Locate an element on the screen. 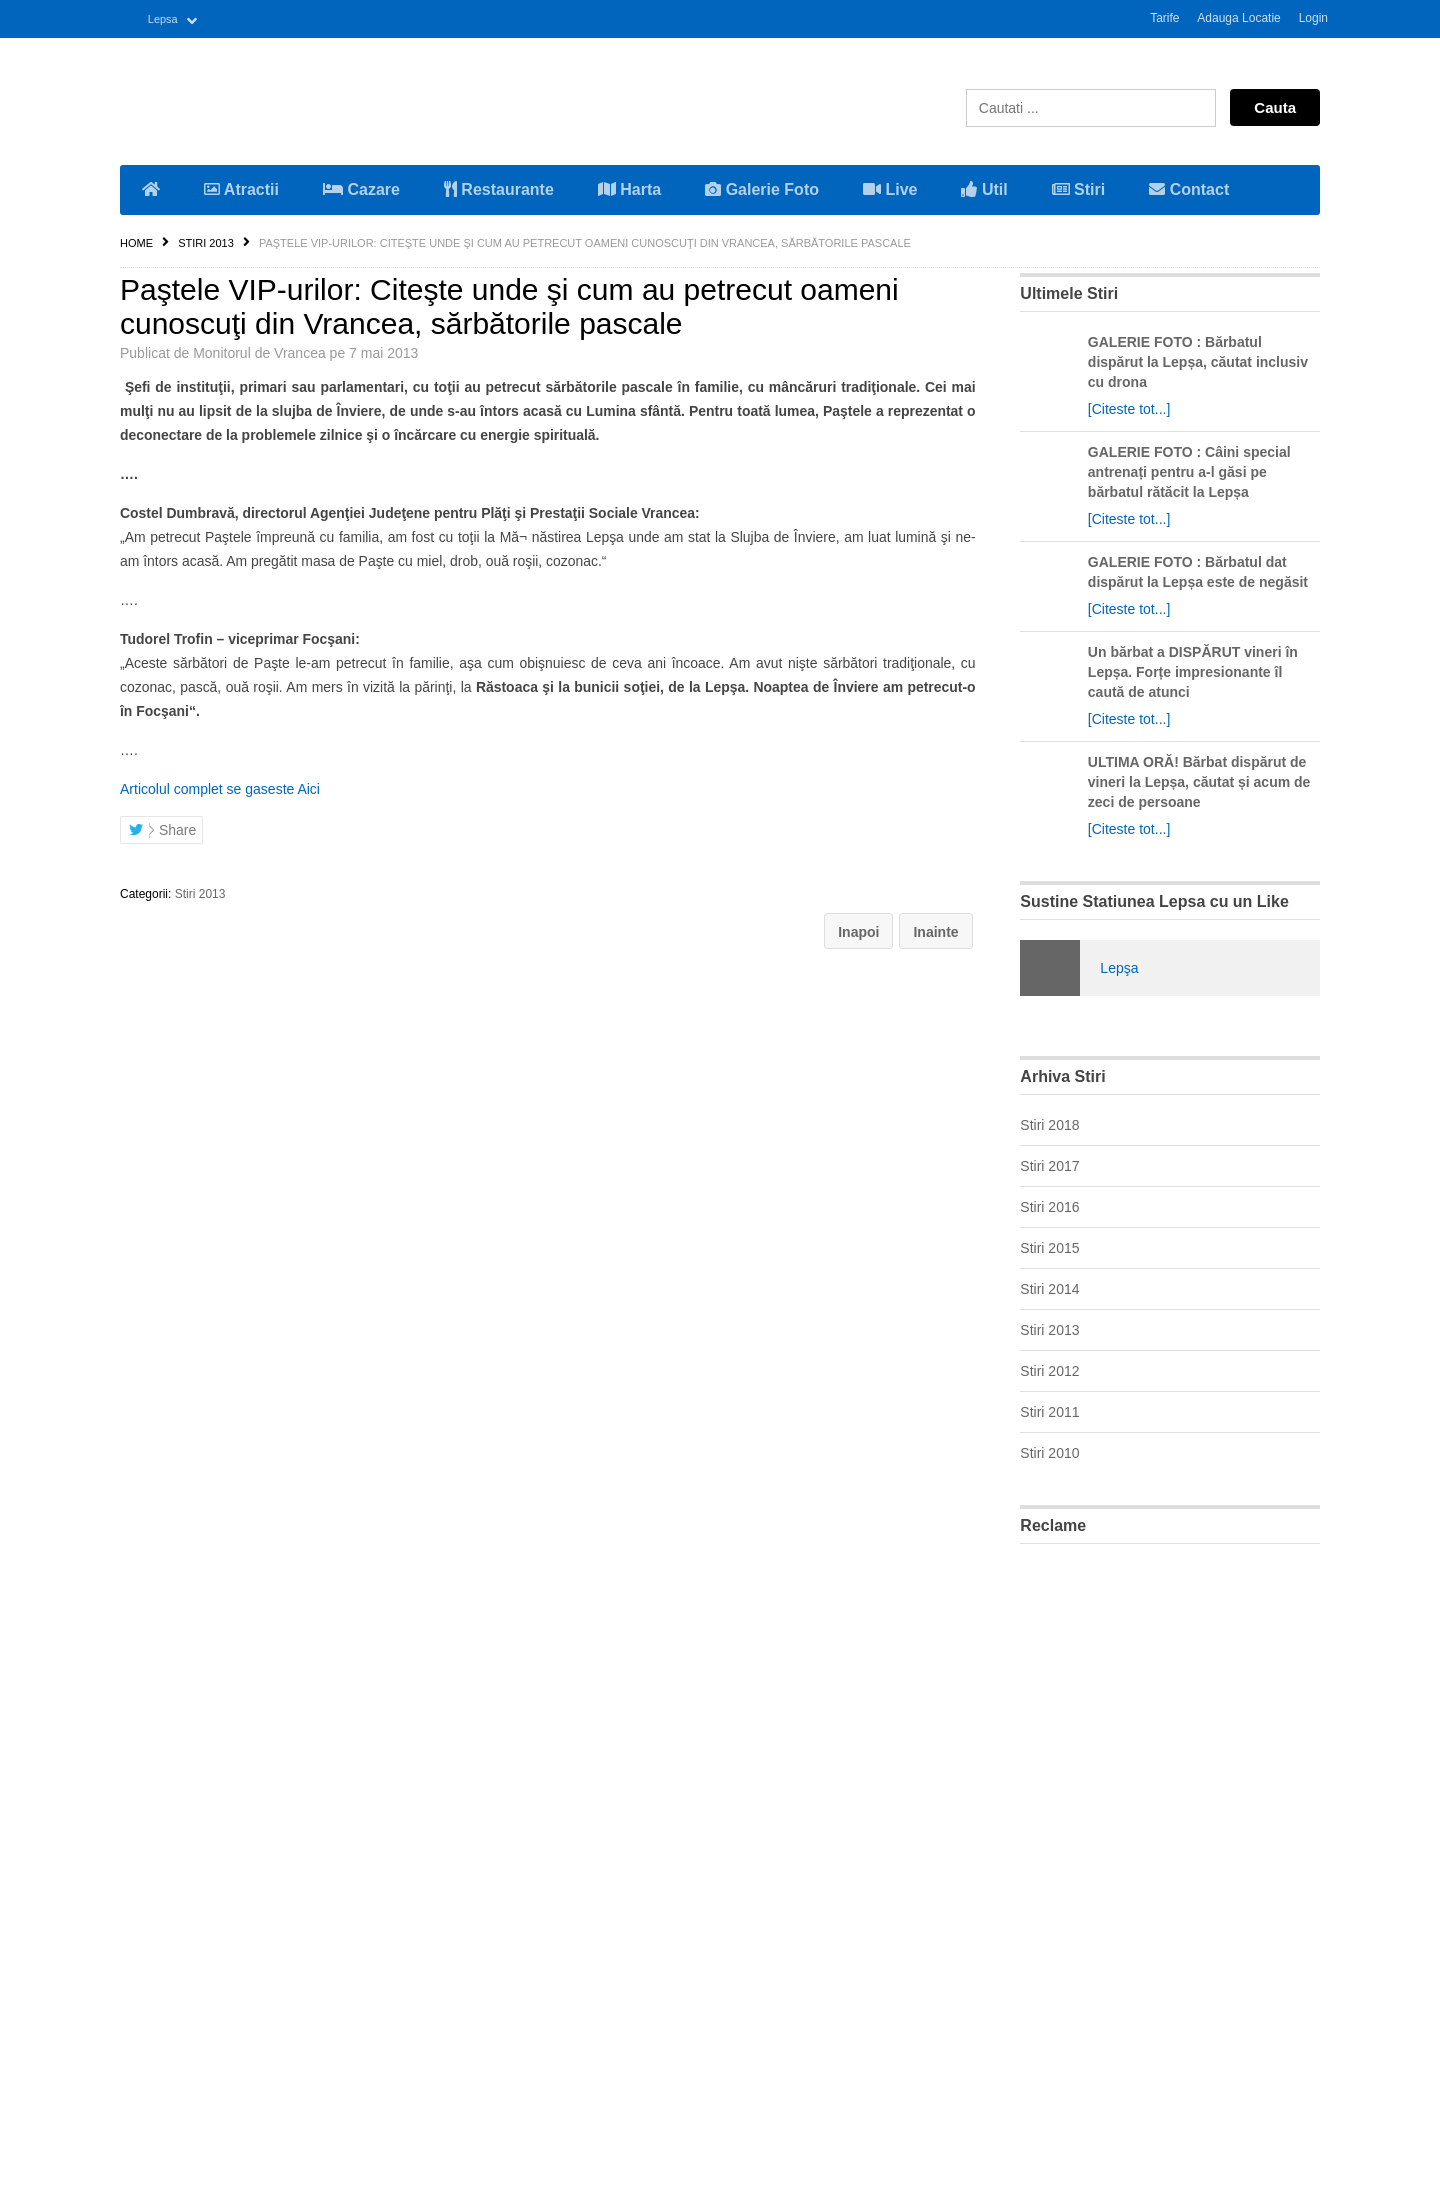 This screenshot has width=1440, height=2192. Live is located at coordinates (890, 187).